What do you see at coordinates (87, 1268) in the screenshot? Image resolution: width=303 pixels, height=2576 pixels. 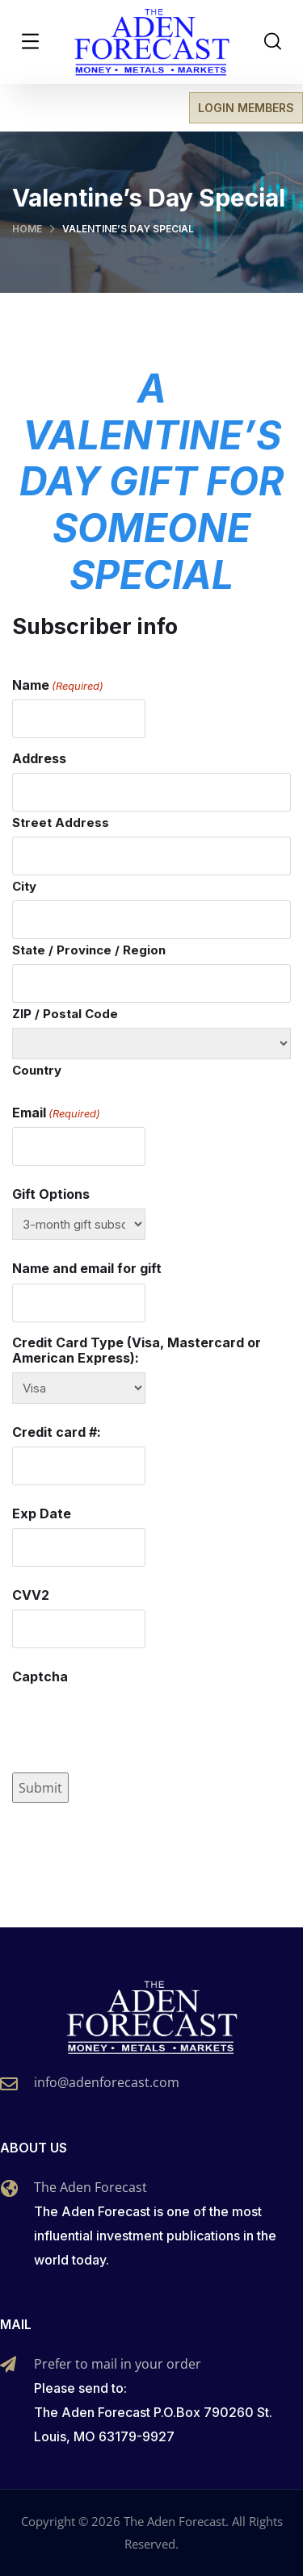 I see `Name and email for gift` at bounding box center [87, 1268].